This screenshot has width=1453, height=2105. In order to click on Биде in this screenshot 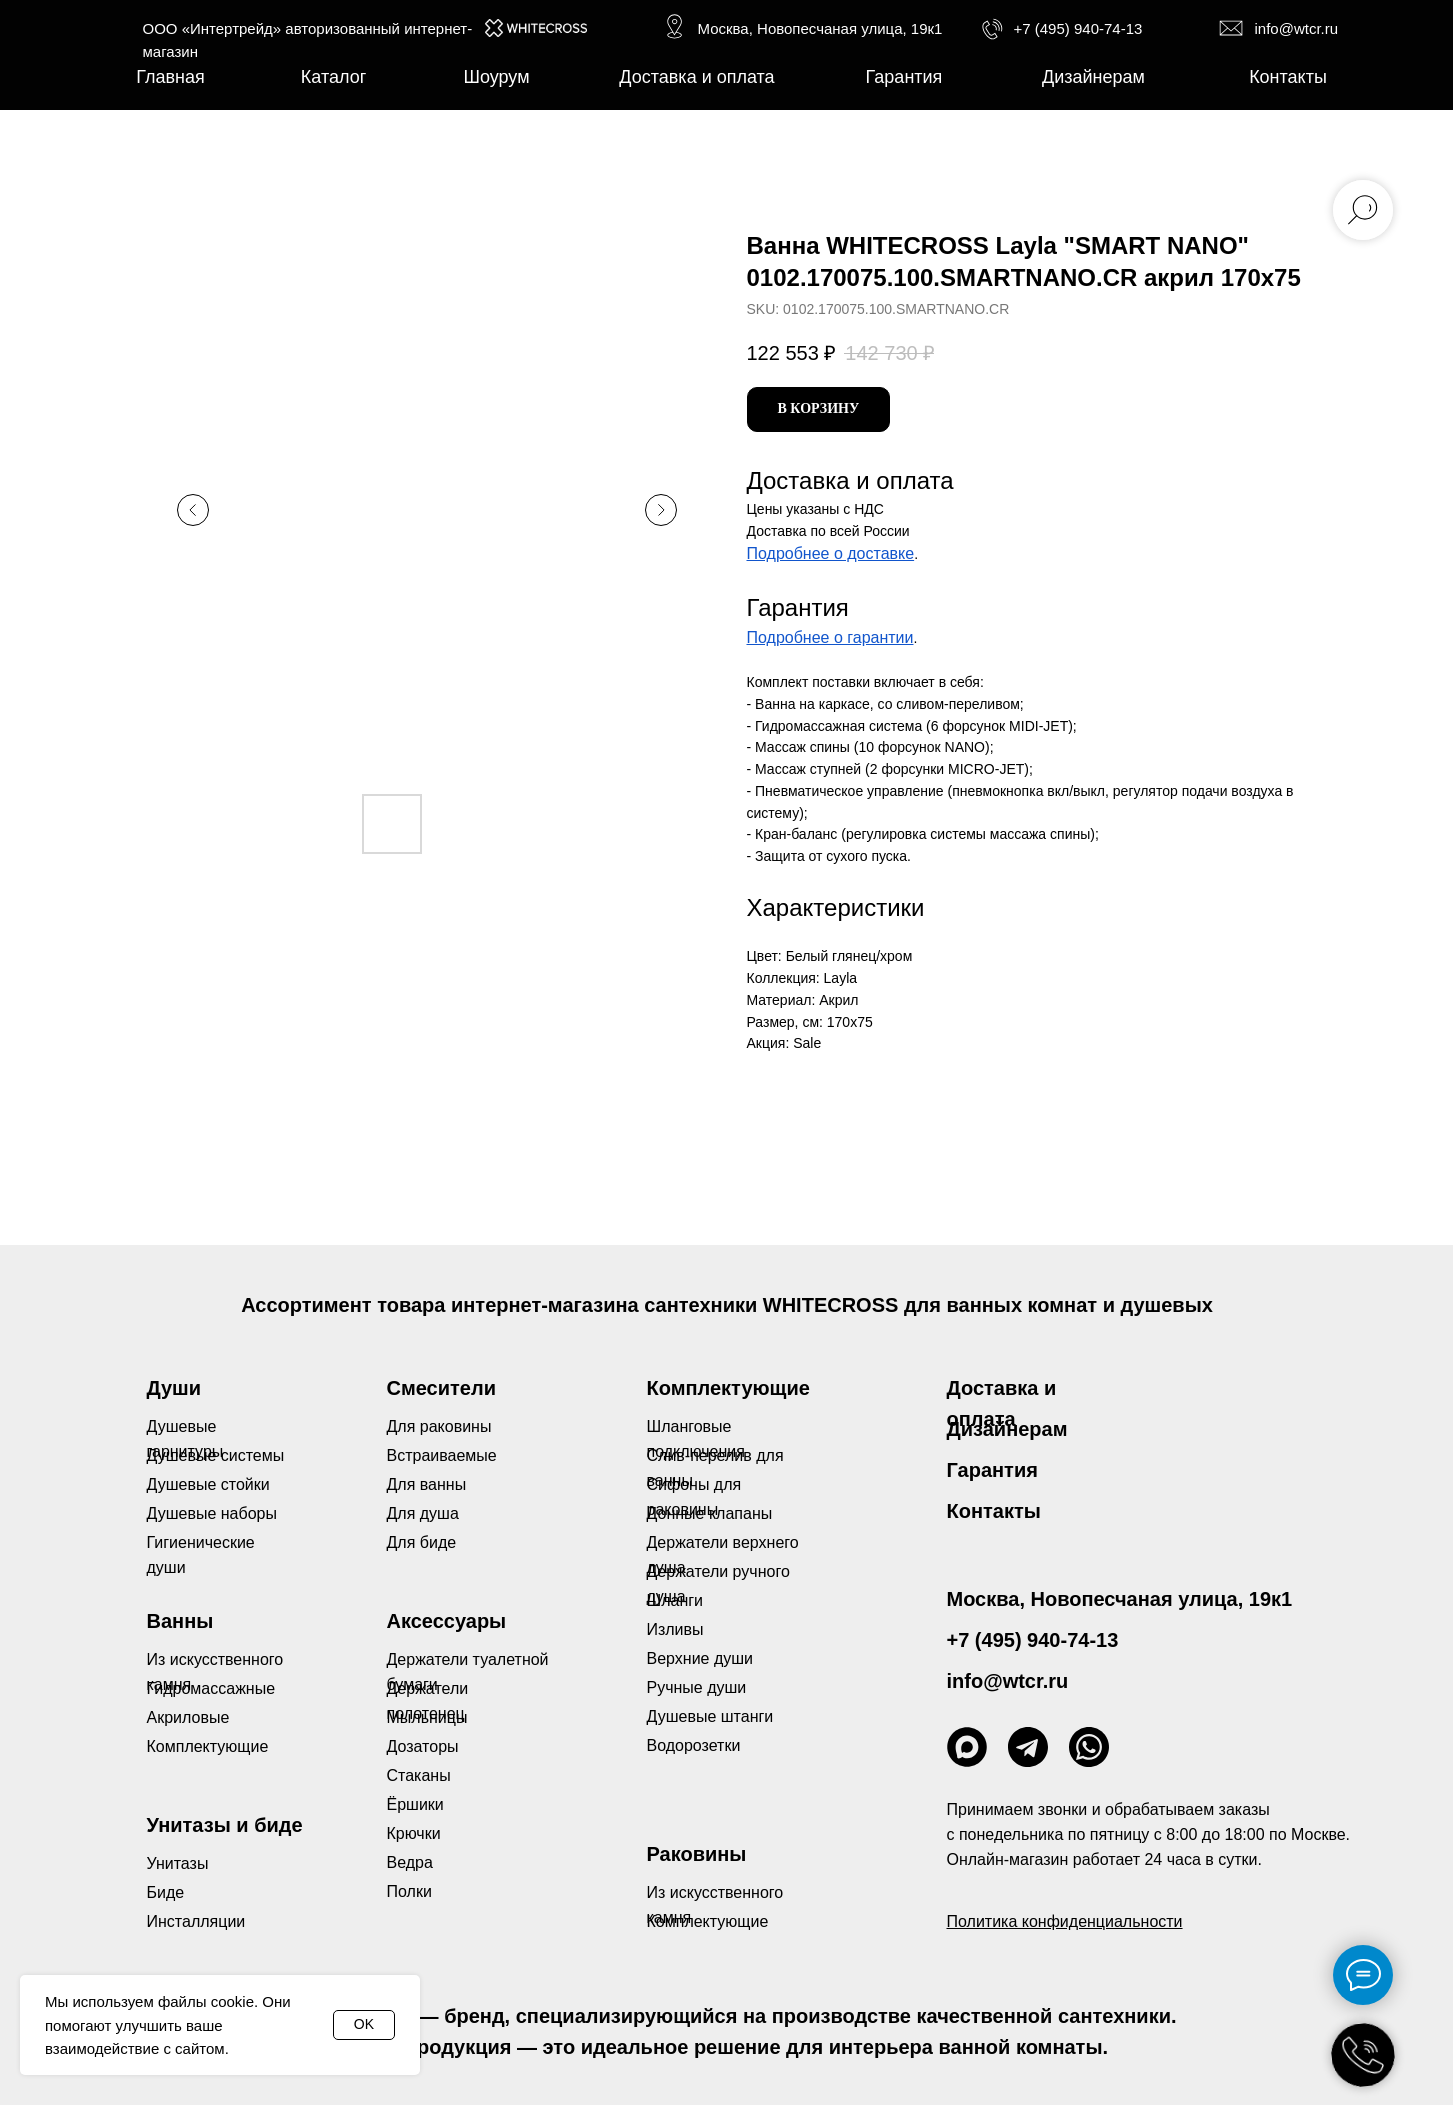, I will do `click(166, 1892)`.